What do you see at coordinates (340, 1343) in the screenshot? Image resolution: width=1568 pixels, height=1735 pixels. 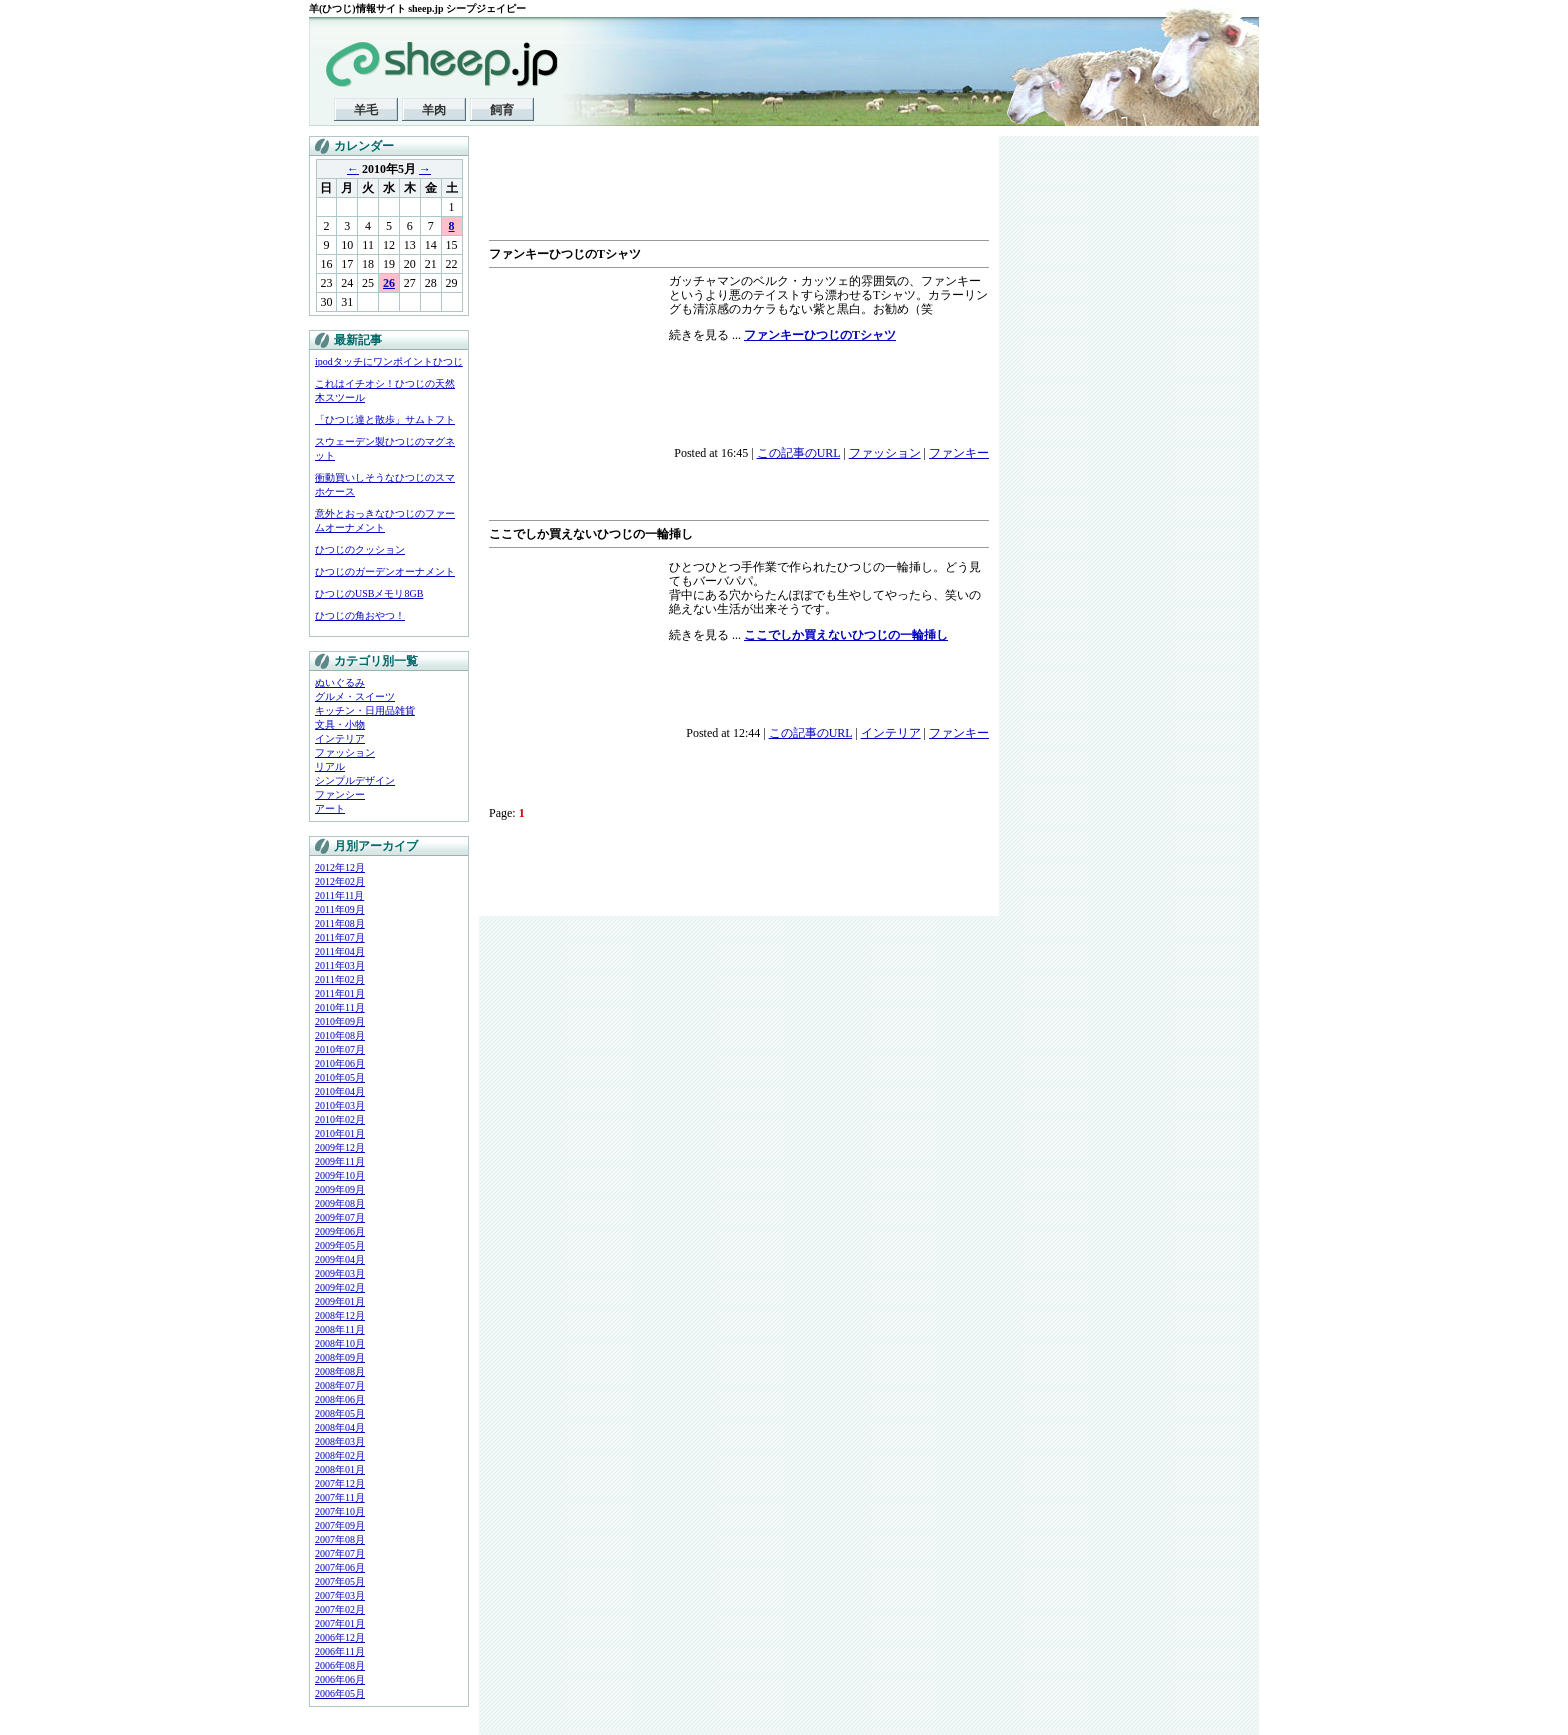 I see `2008年10月` at bounding box center [340, 1343].